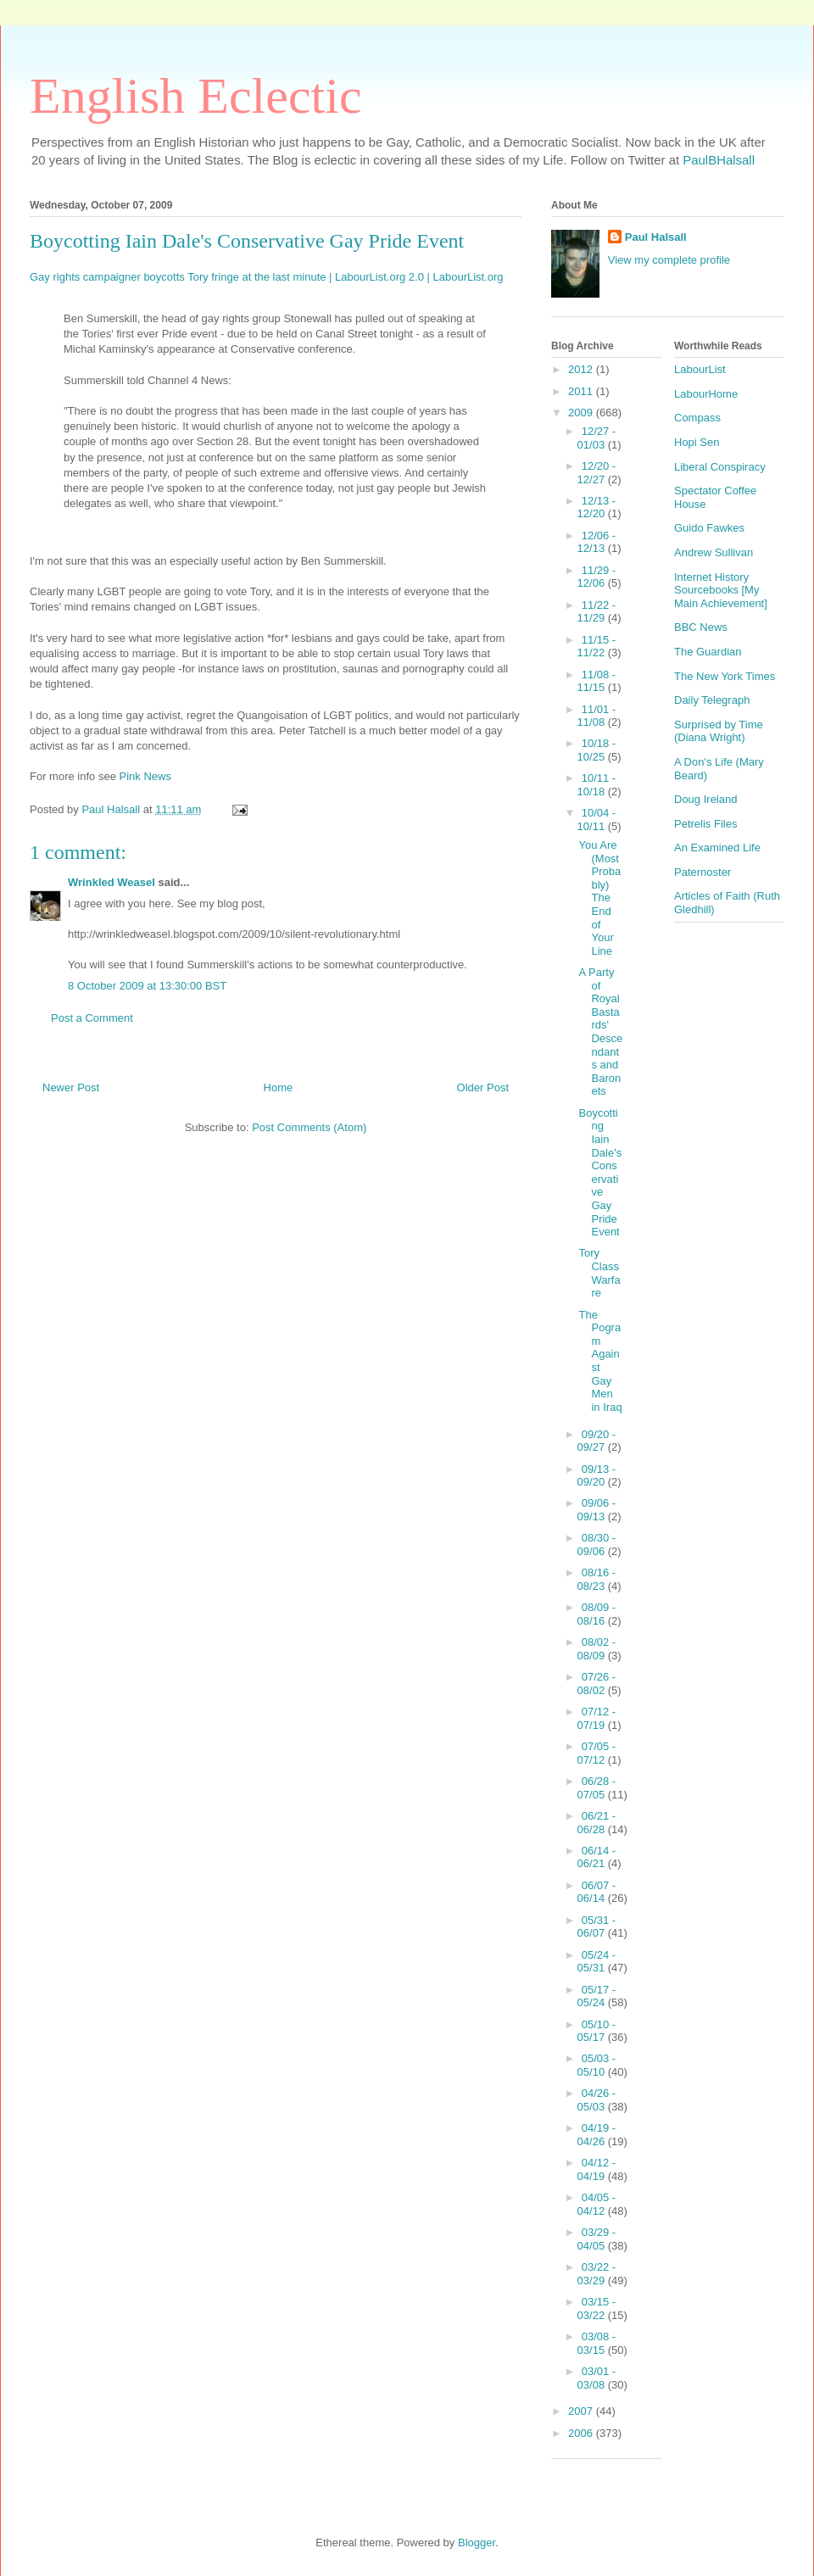 This screenshot has height=2576, width=814. What do you see at coordinates (70, 1087) in the screenshot?
I see `Newer Post` at bounding box center [70, 1087].